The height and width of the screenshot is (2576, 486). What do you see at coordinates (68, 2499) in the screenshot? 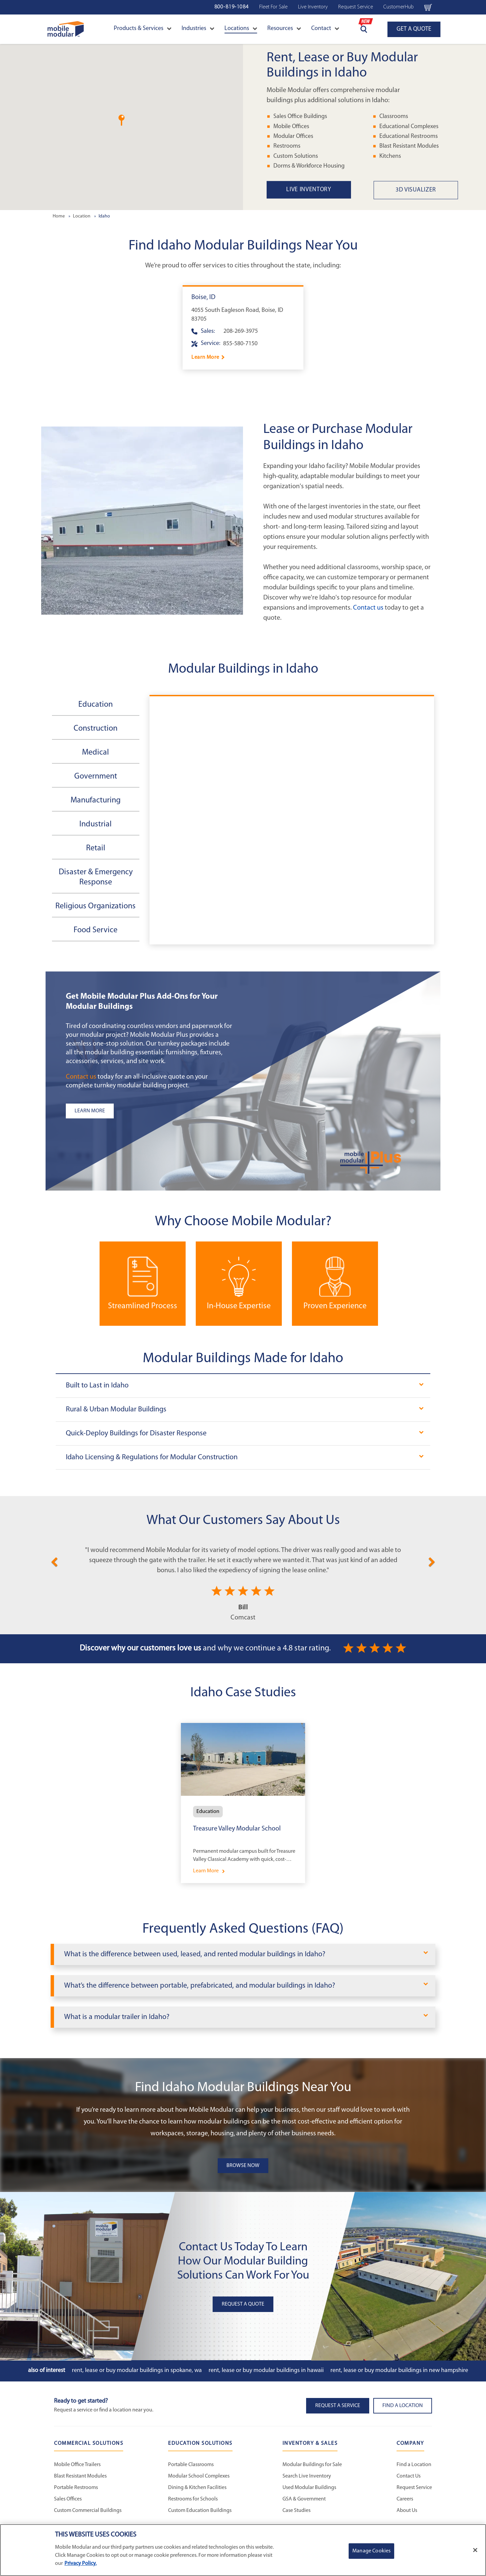
I see `Sales Offices` at bounding box center [68, 2499].